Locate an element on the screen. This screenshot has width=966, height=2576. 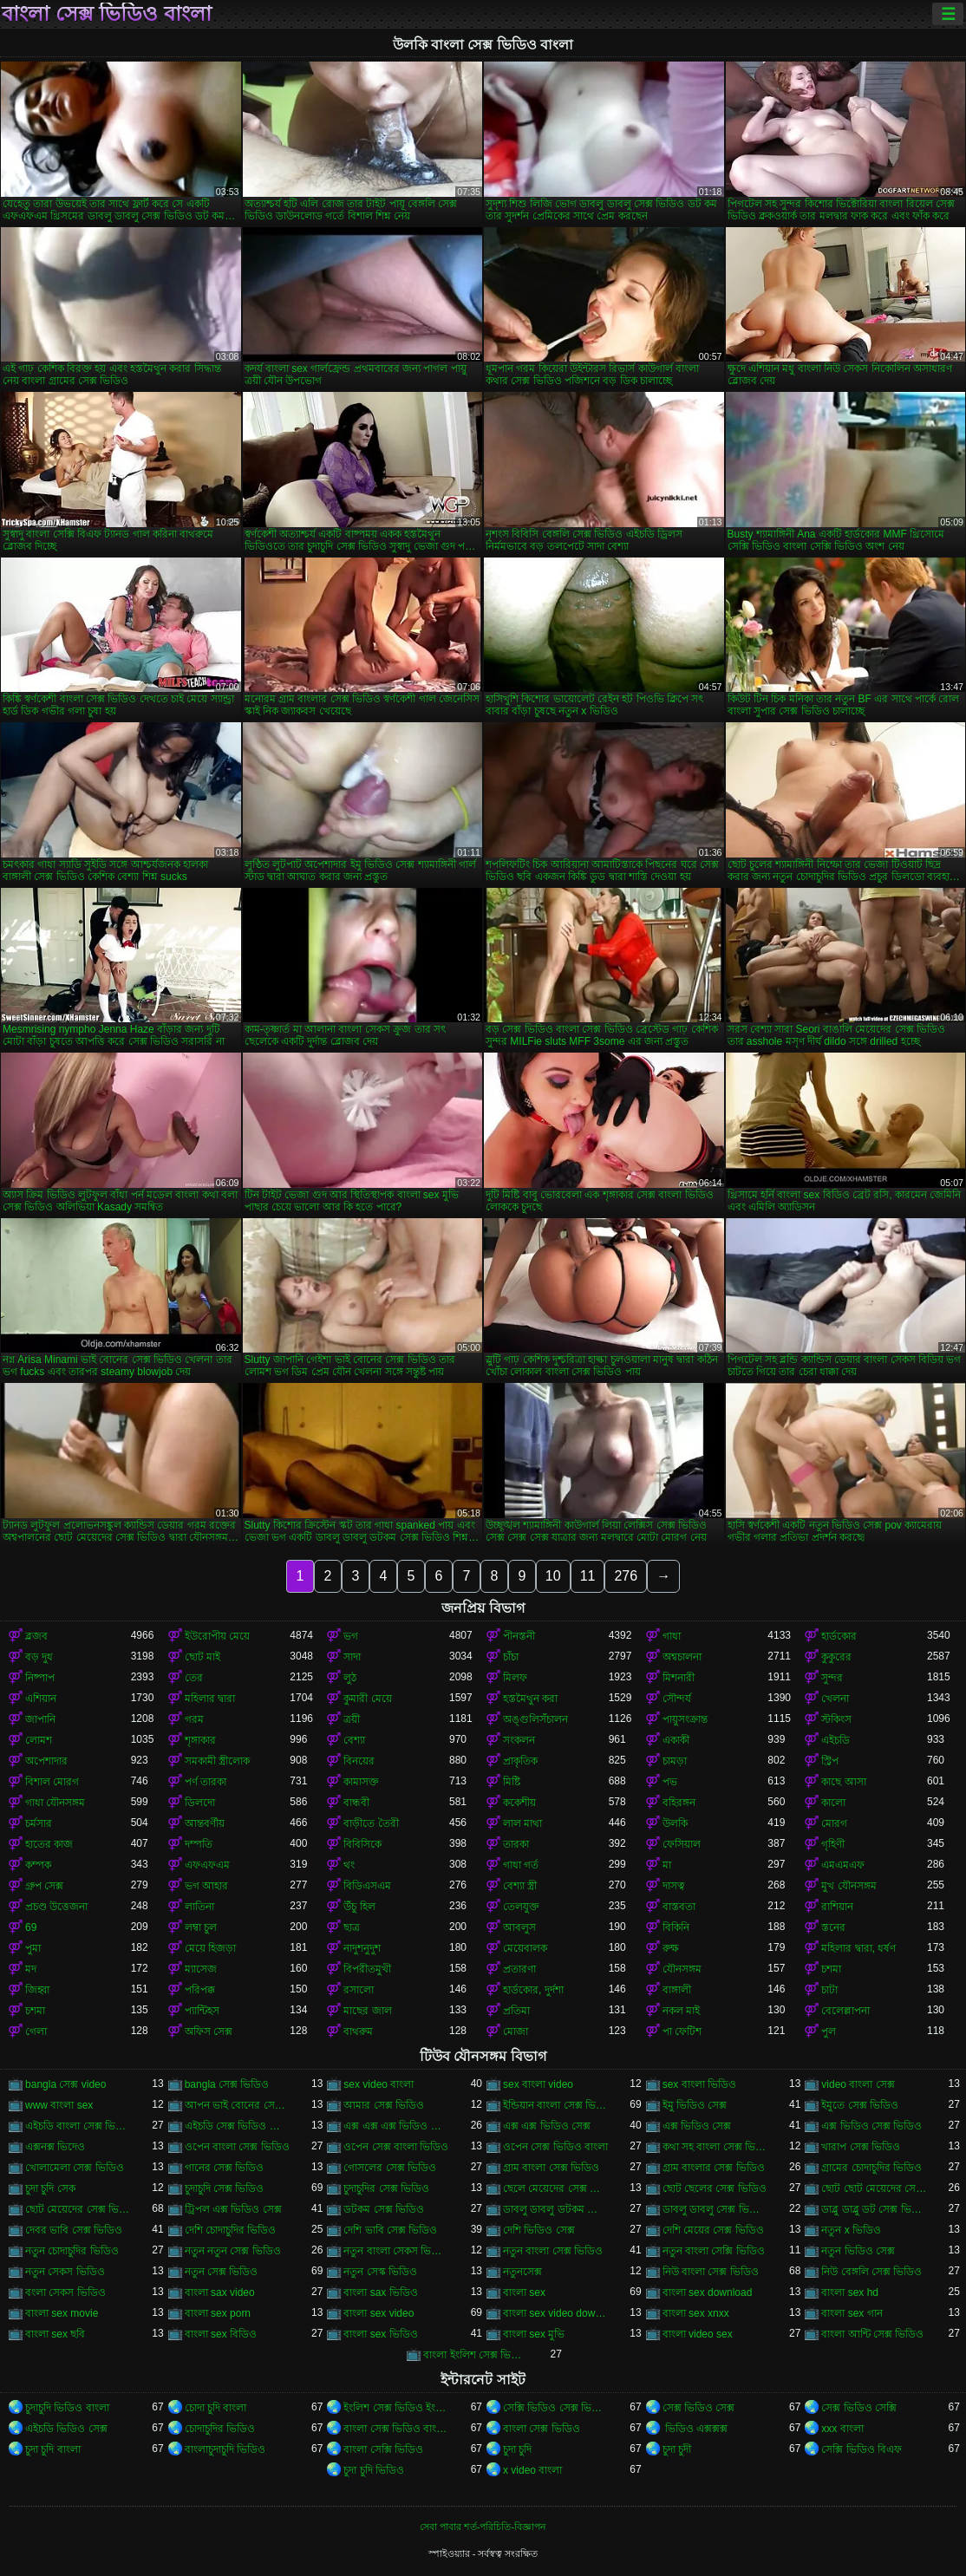
ভগ আহার is located at coordinates (206, 1886).